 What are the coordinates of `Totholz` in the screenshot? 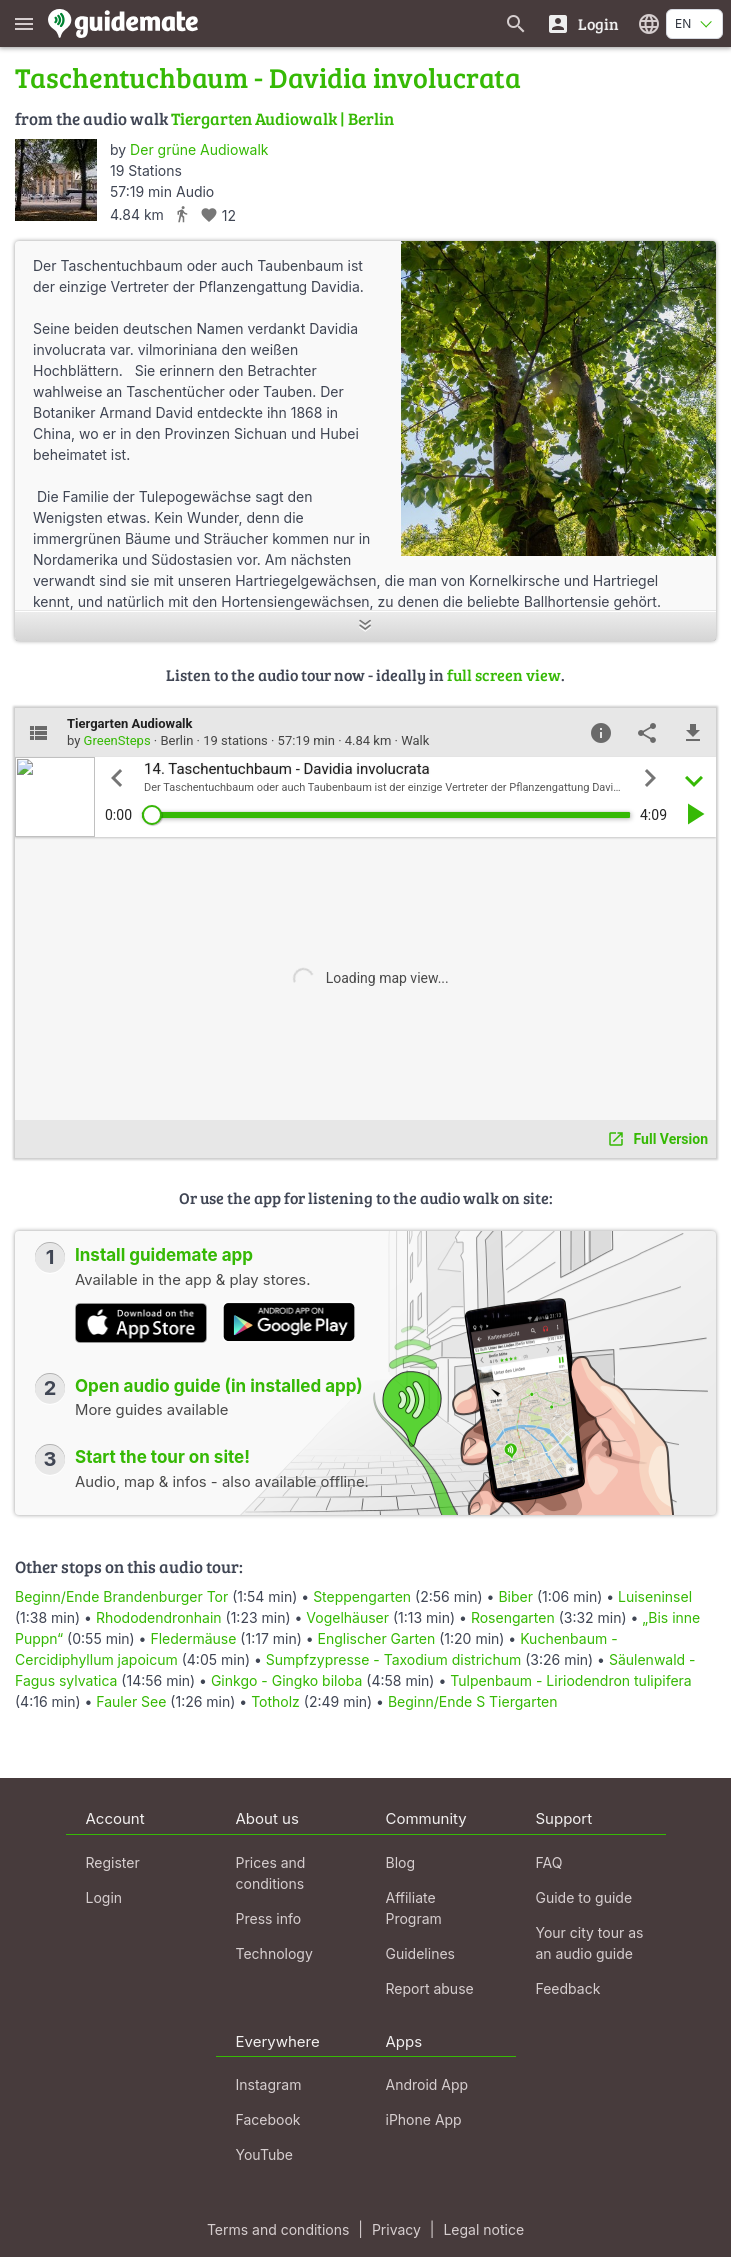 It's located at (275, 1701).